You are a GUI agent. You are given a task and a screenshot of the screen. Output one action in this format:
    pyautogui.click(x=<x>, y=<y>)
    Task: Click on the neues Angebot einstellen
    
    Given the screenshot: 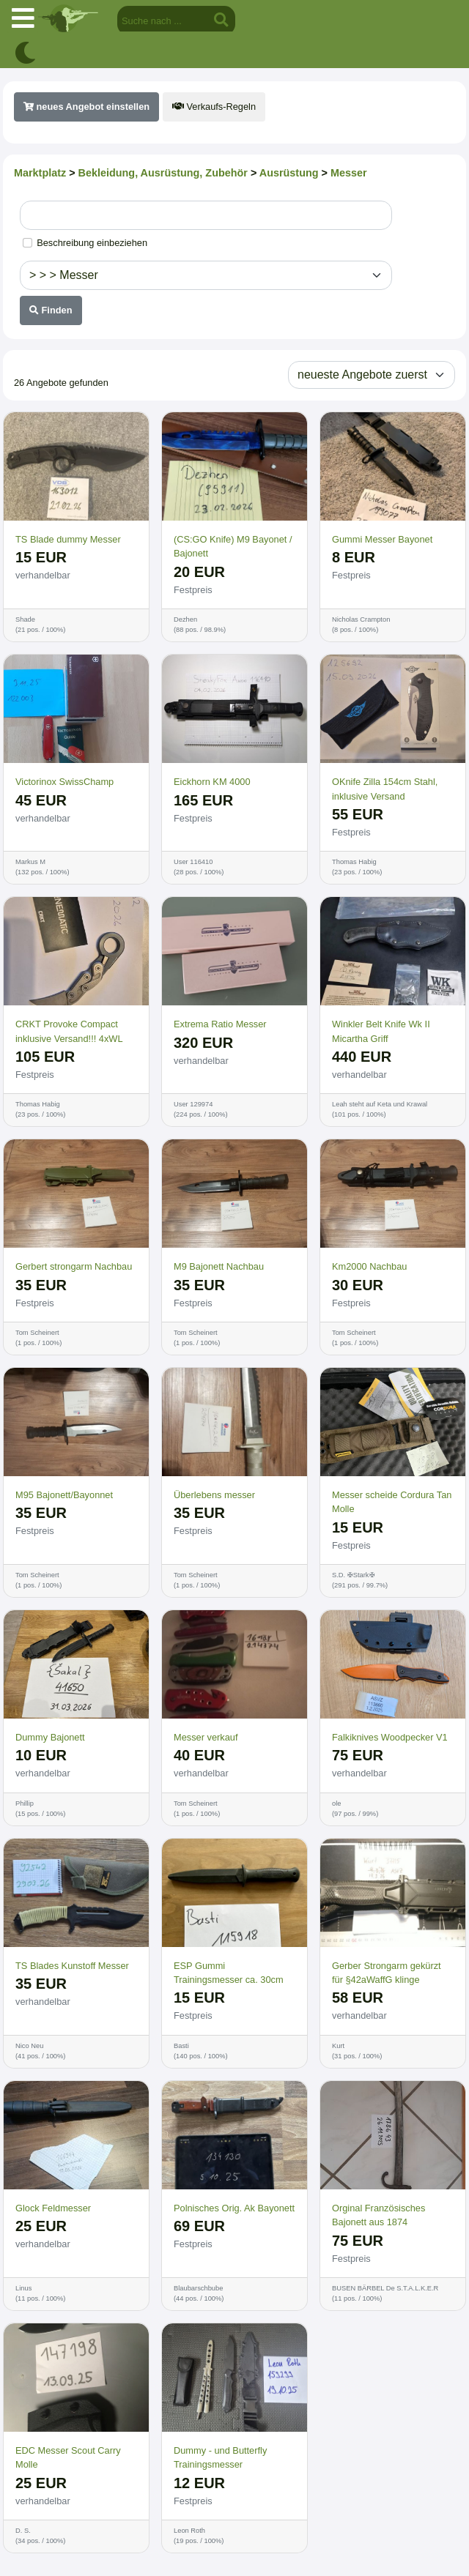 What is the action you would take?
    pyautogui.click(x=86, y=106)
    